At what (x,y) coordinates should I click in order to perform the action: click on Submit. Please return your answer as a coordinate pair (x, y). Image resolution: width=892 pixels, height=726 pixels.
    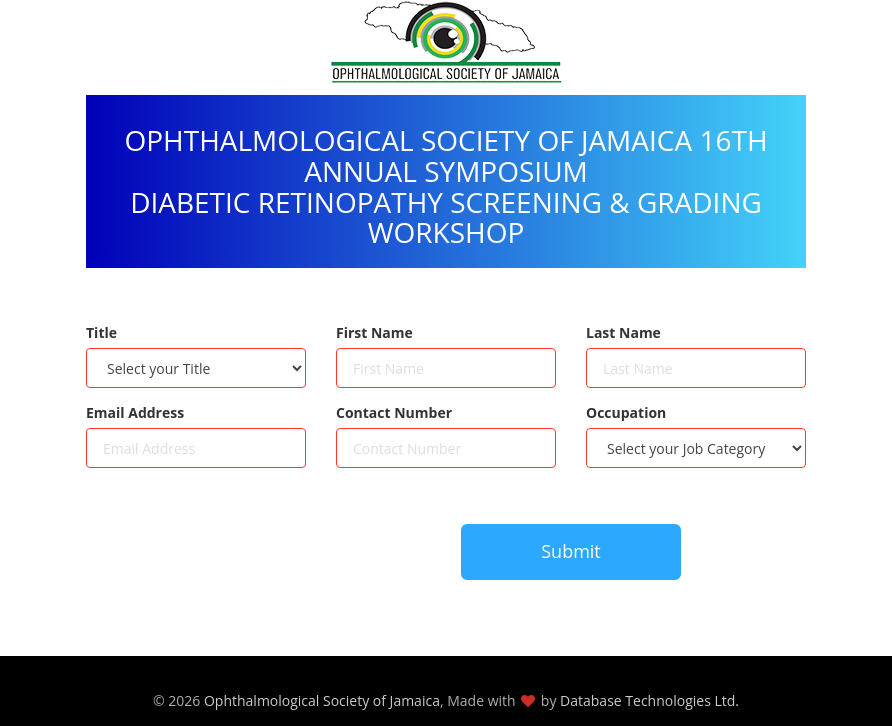
    Looking at the image, I should click on (571, 551).